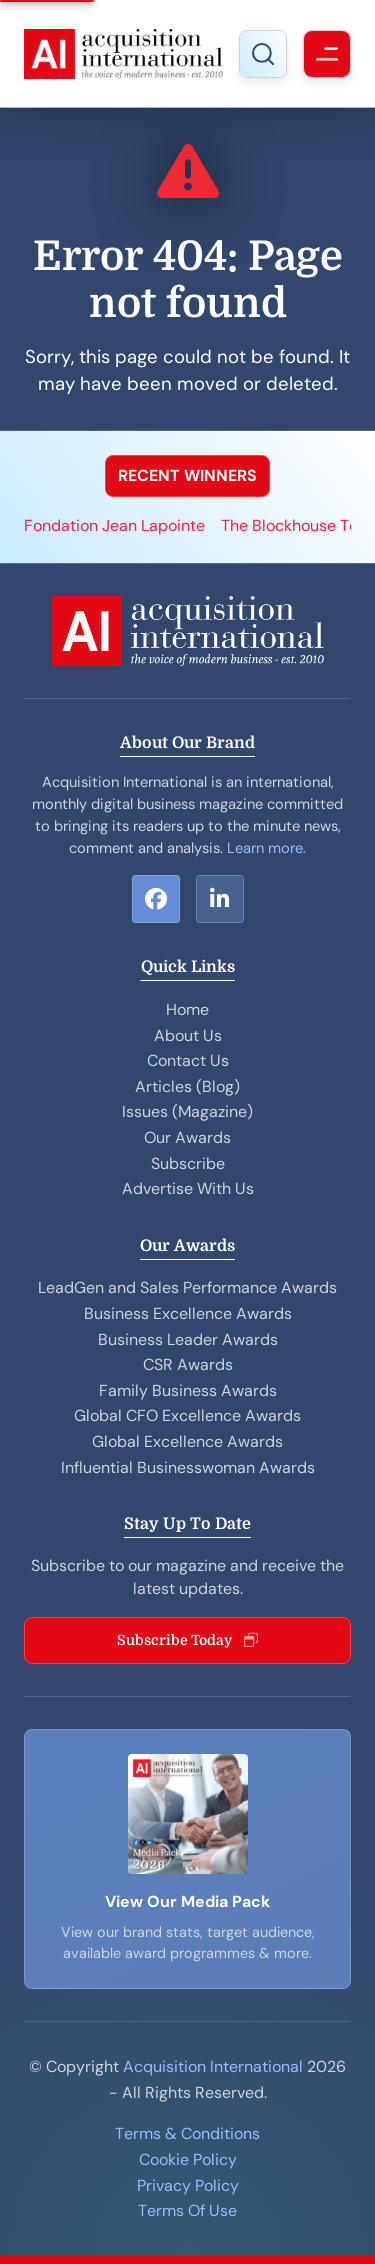 The image size is (375, 2264). I want to click on Global Excellence Awards, so click(187, 1441).